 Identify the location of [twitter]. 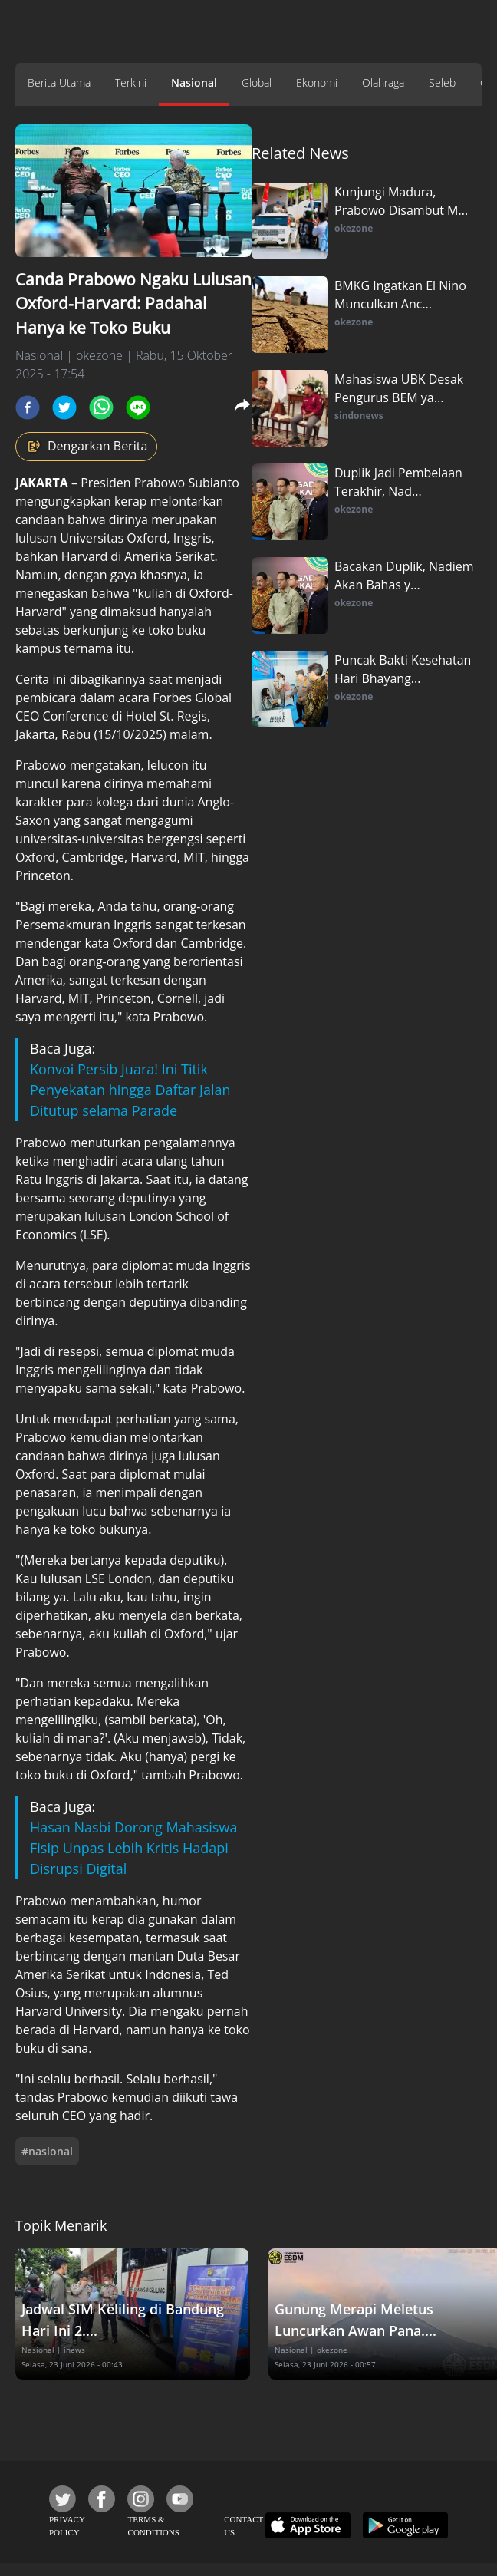
(64, 407).